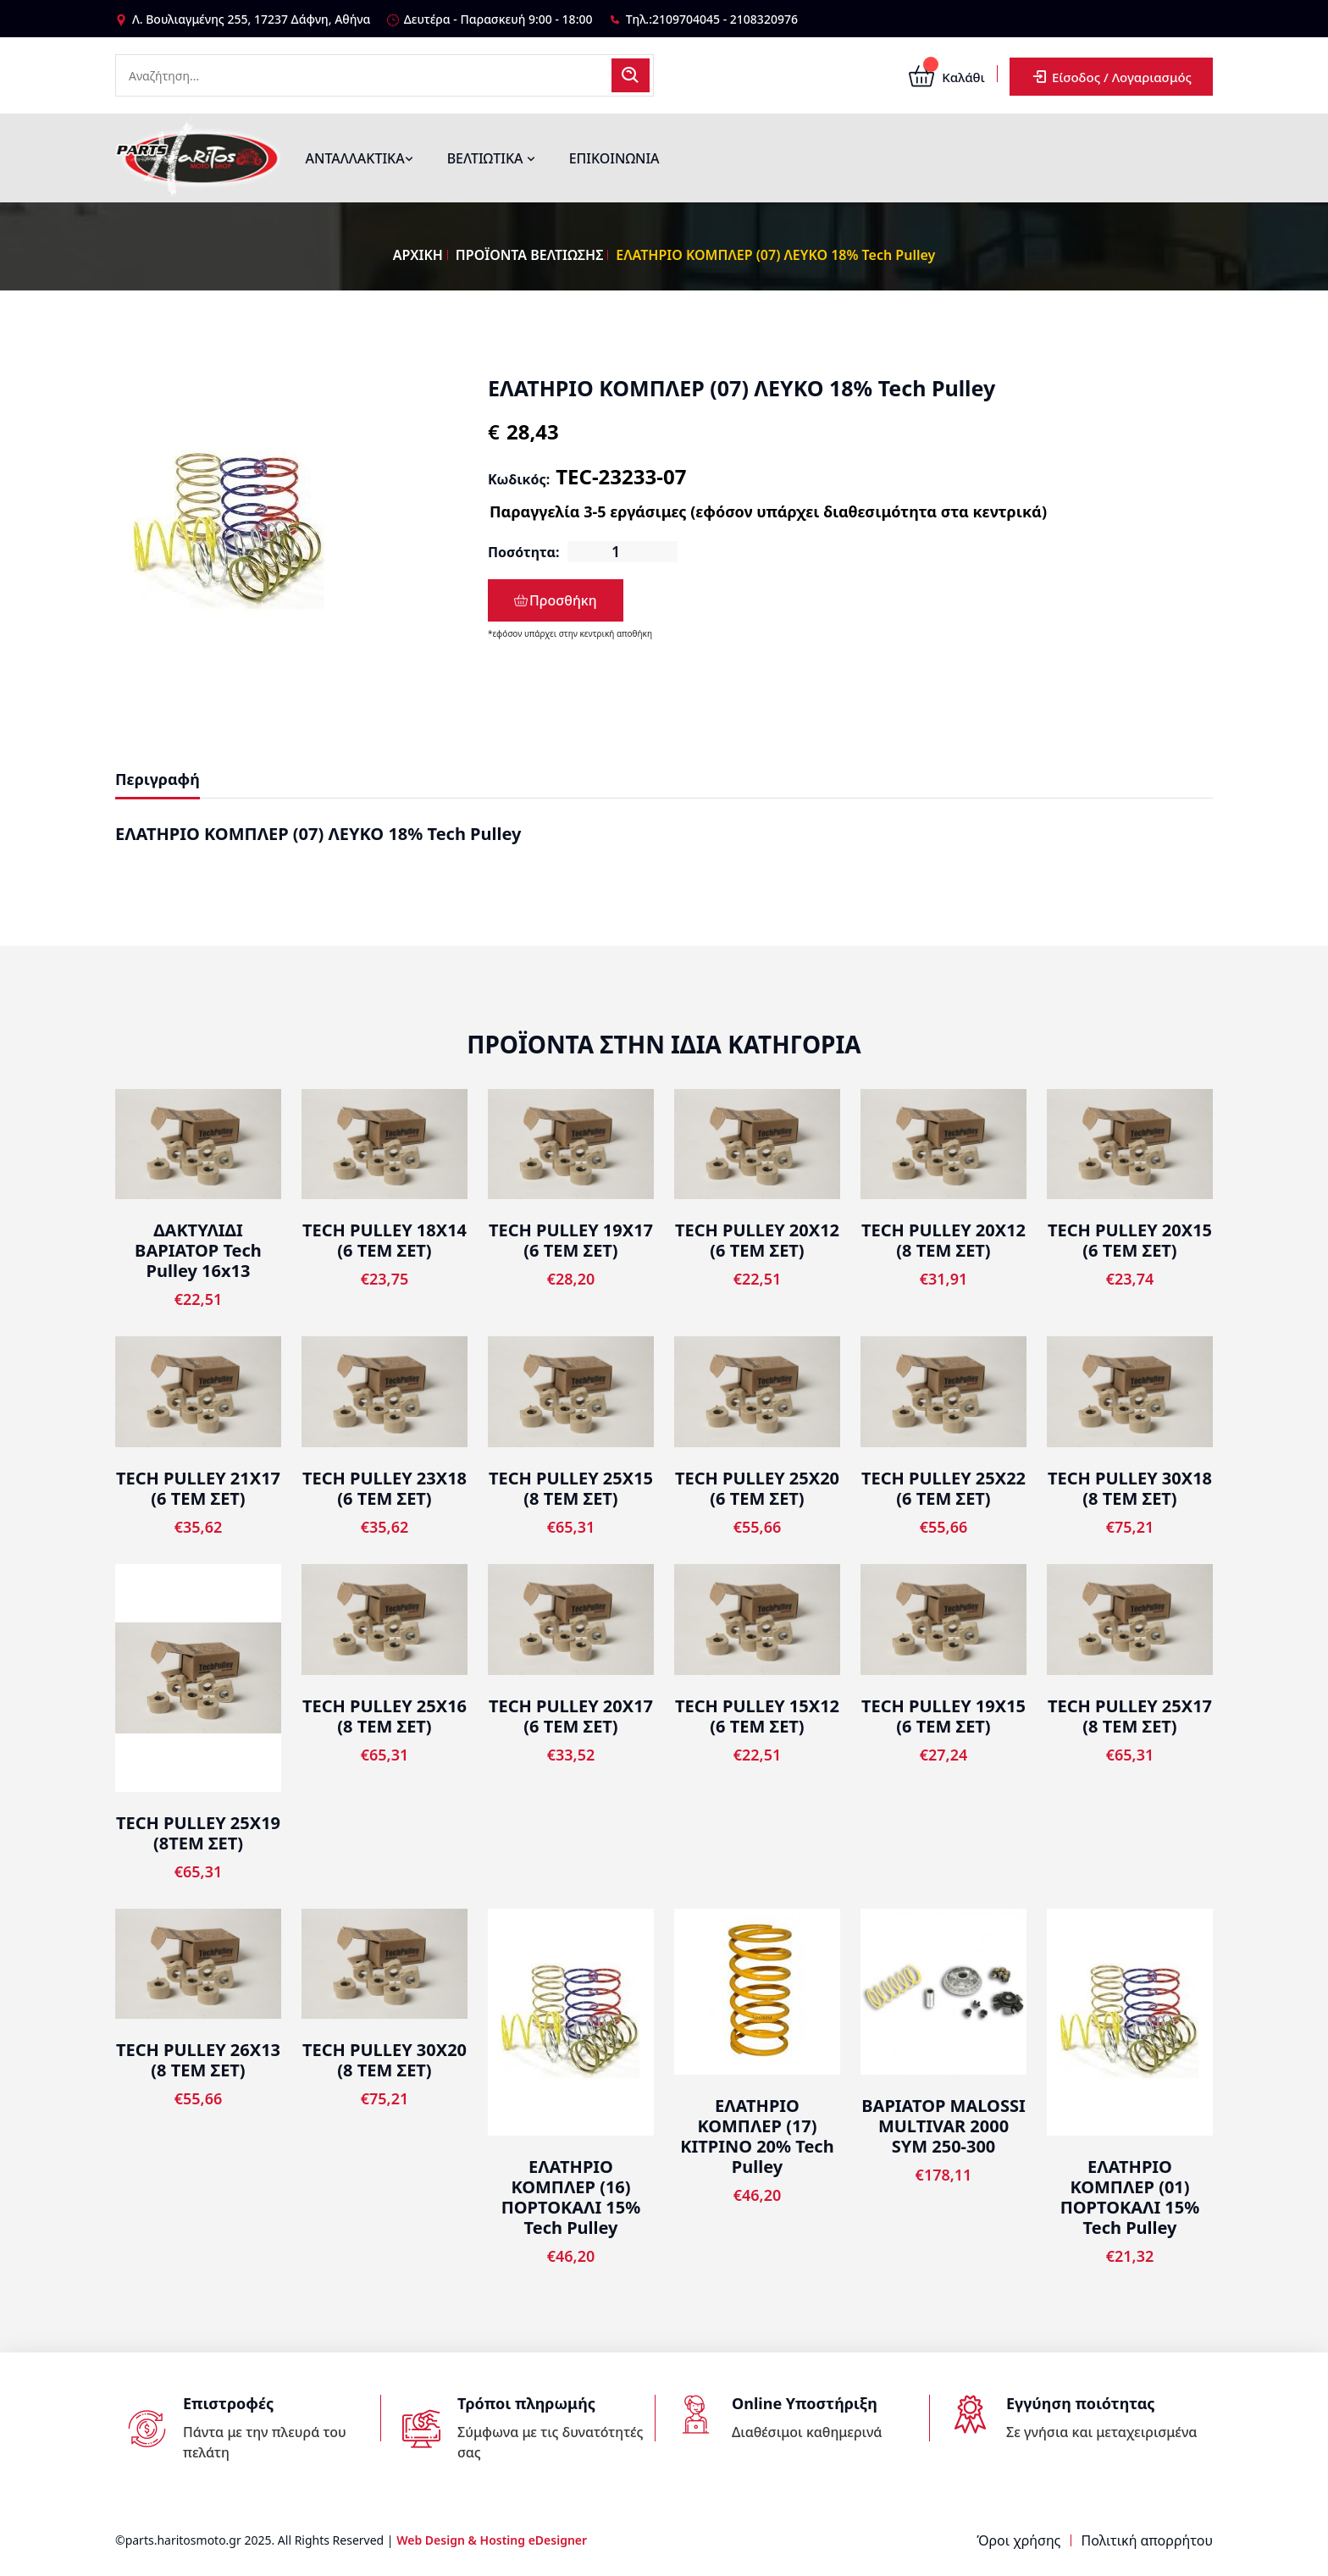 Image resolution: width=1328 pixels, height=2576 pixels. What do you see at coordinates (775, 255) in the screenshot?
I see `ΕΛΑΤΗΡΙΟ ΚΟΜΠΛΕΡ (07) ΛΕΥΚΟ 18% Tech Pulley` at bounding box center [775, 255].